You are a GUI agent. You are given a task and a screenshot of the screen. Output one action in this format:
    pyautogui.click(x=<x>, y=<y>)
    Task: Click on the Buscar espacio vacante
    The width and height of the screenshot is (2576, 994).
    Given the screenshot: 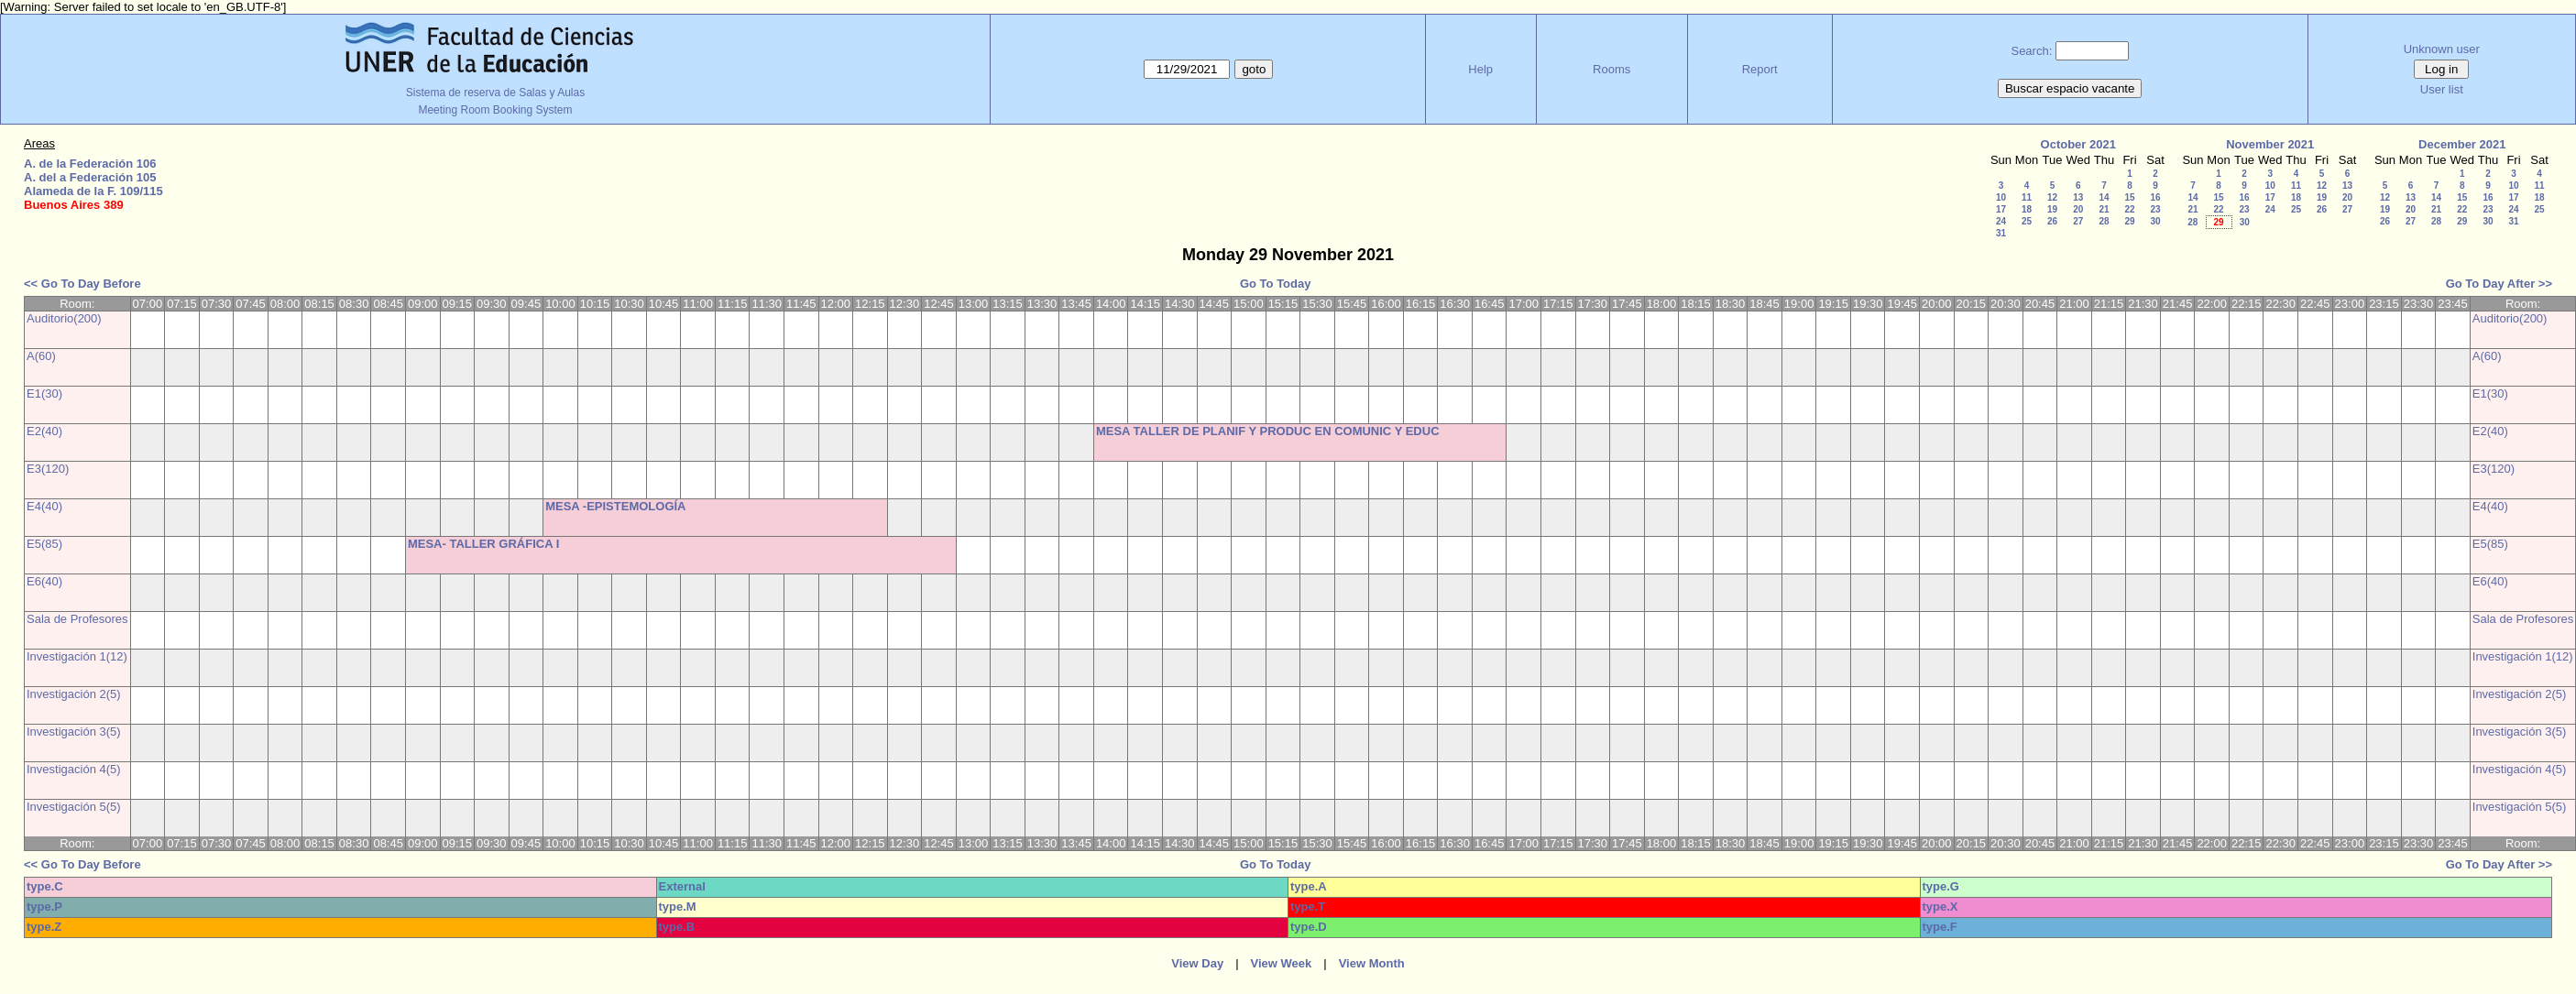 What is the action you would take?
    pyautogui.click(x=2070, y=88)
    